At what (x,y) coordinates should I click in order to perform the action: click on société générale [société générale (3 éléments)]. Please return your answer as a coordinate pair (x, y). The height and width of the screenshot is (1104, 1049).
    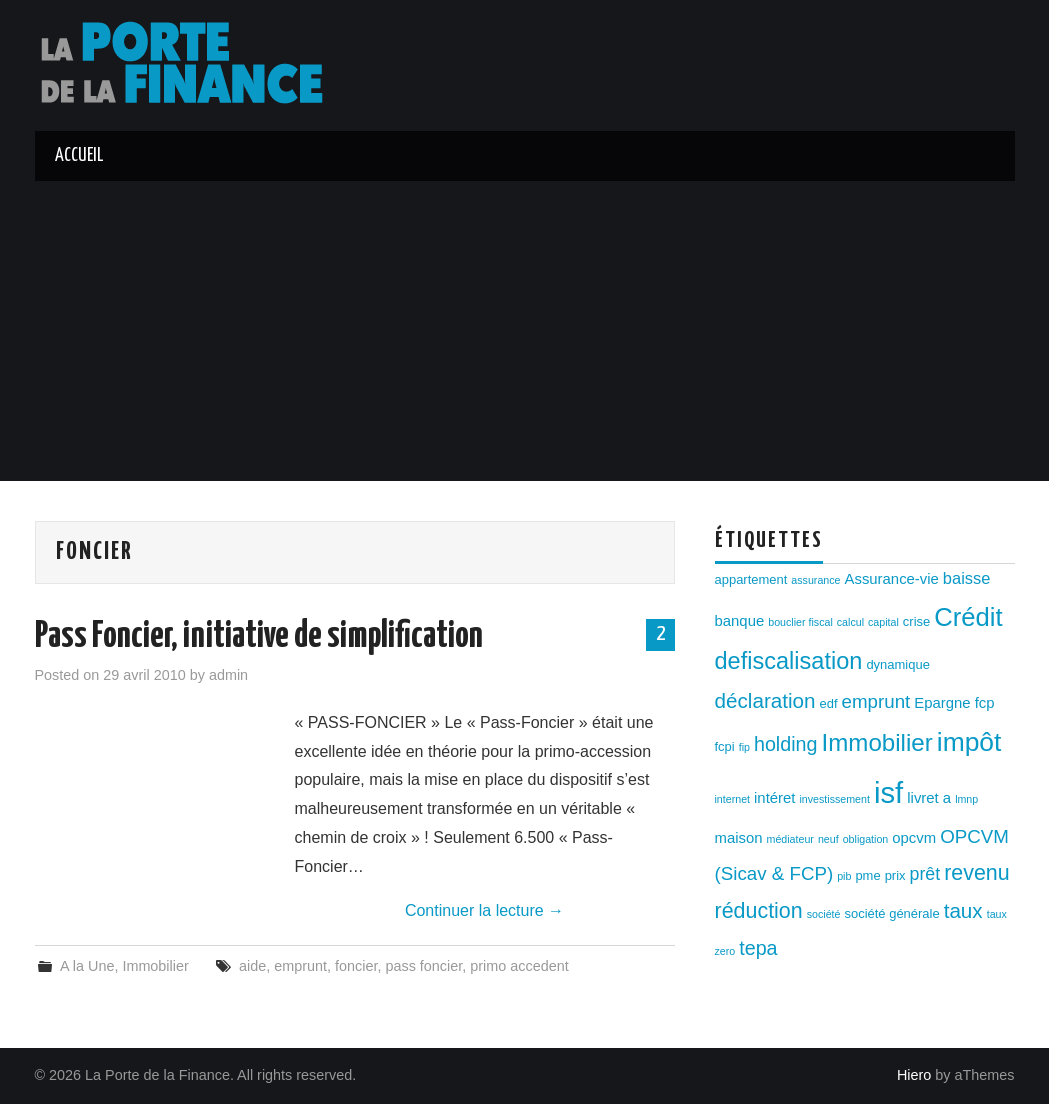
    Looking at the image, I should click on (891, 913).